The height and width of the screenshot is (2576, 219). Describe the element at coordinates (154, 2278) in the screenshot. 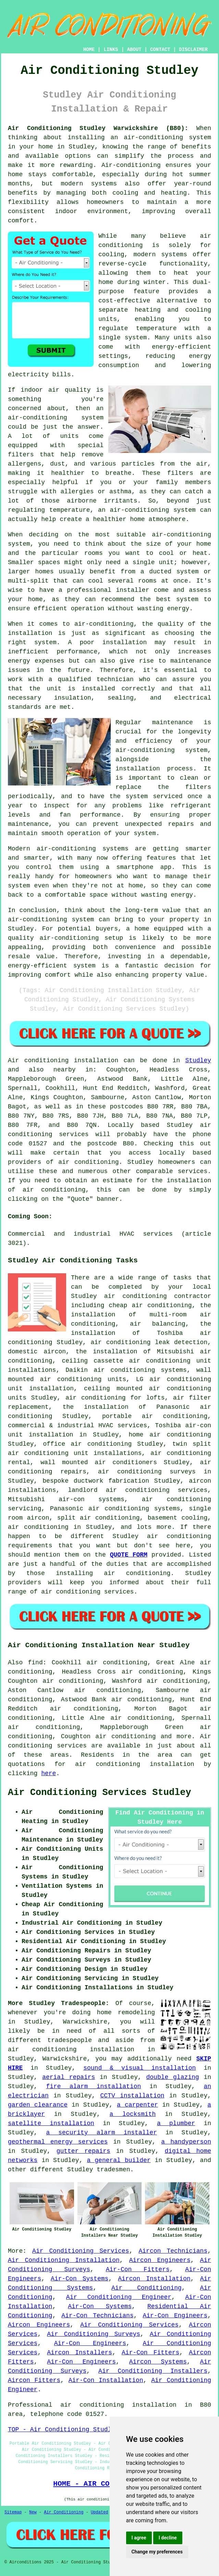

I see `Aircon Installation` at that location.